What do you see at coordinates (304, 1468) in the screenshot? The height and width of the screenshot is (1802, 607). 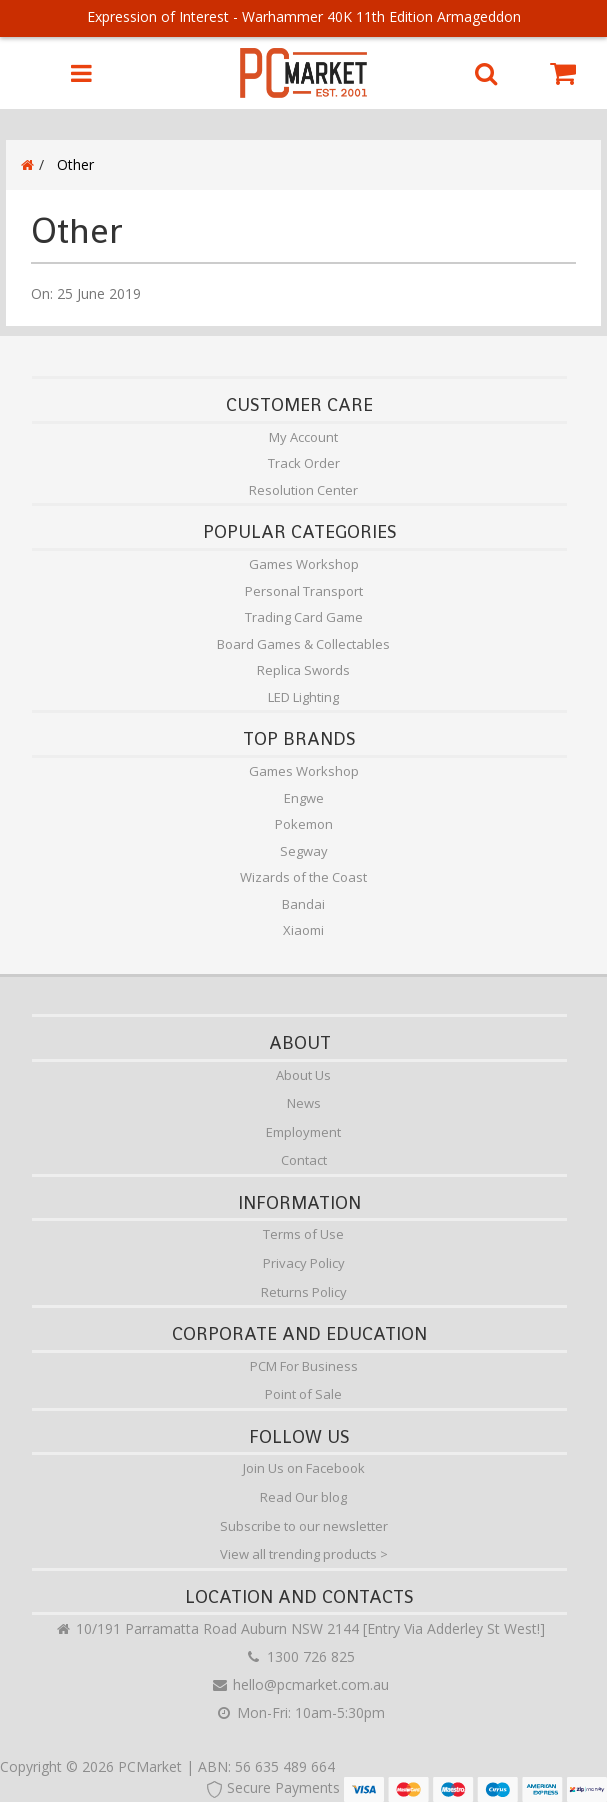 I see `Join Us on Facebook` at bounding box center [304, 1468].